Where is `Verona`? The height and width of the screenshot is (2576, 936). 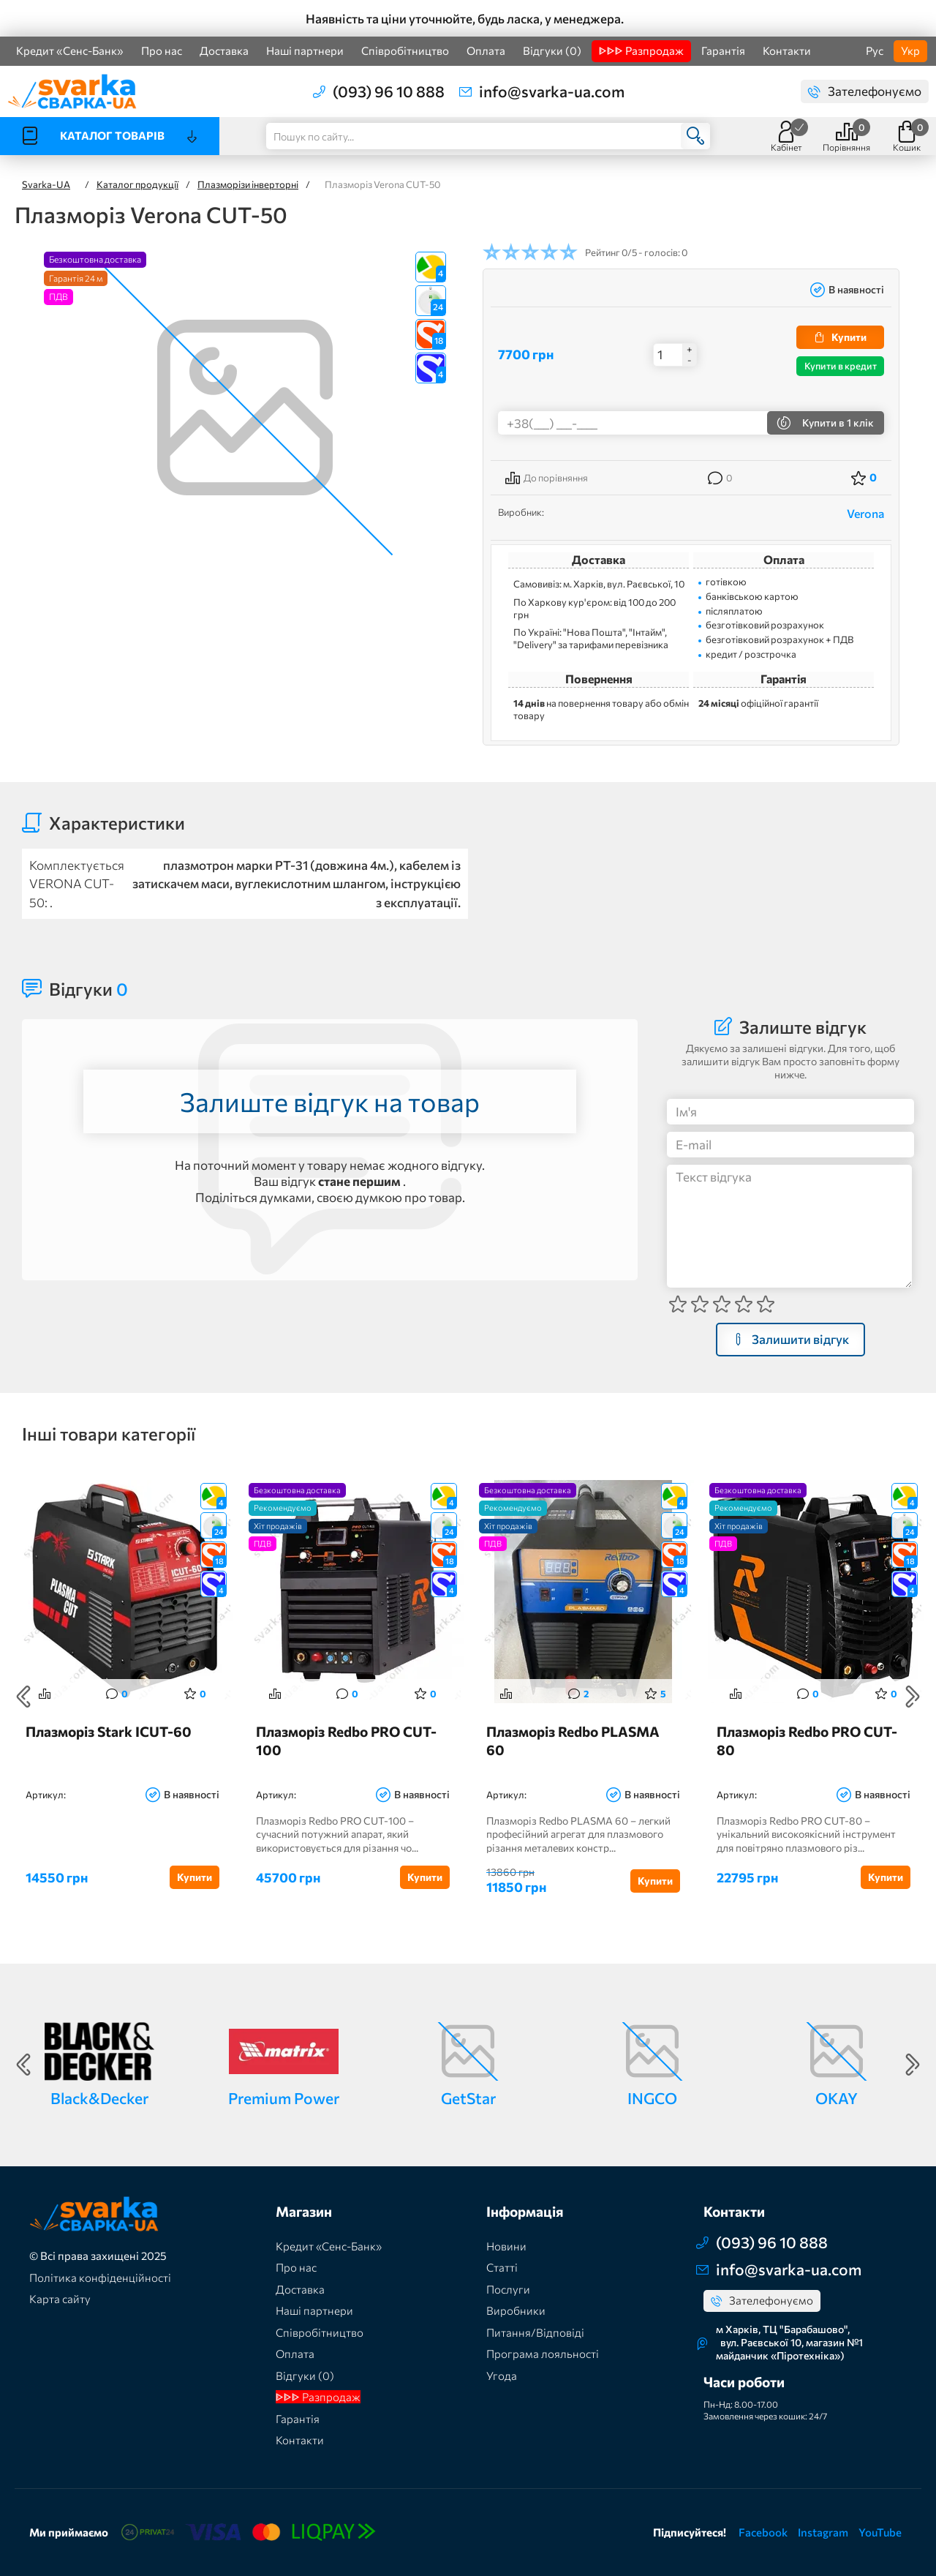 Verona is located at coordinates (865, 513).